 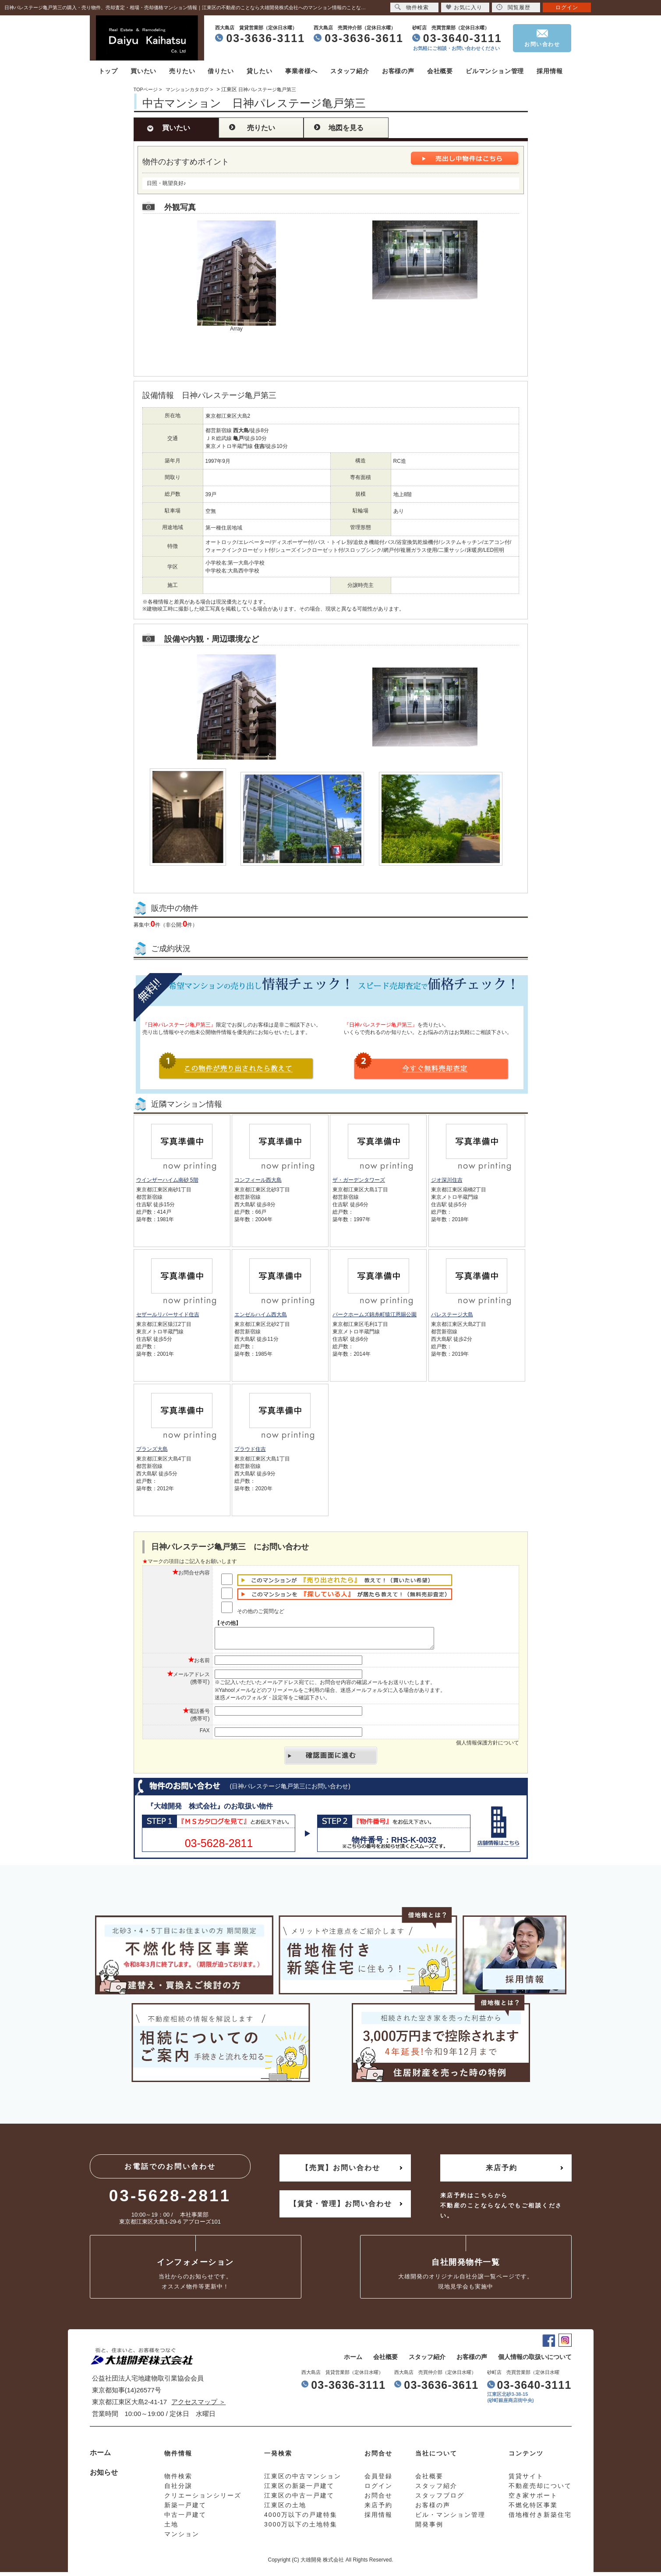 What do you see at coordinates (566, 7) in the screenshot?
I see `ログイン` at bounding box center [566, 7].